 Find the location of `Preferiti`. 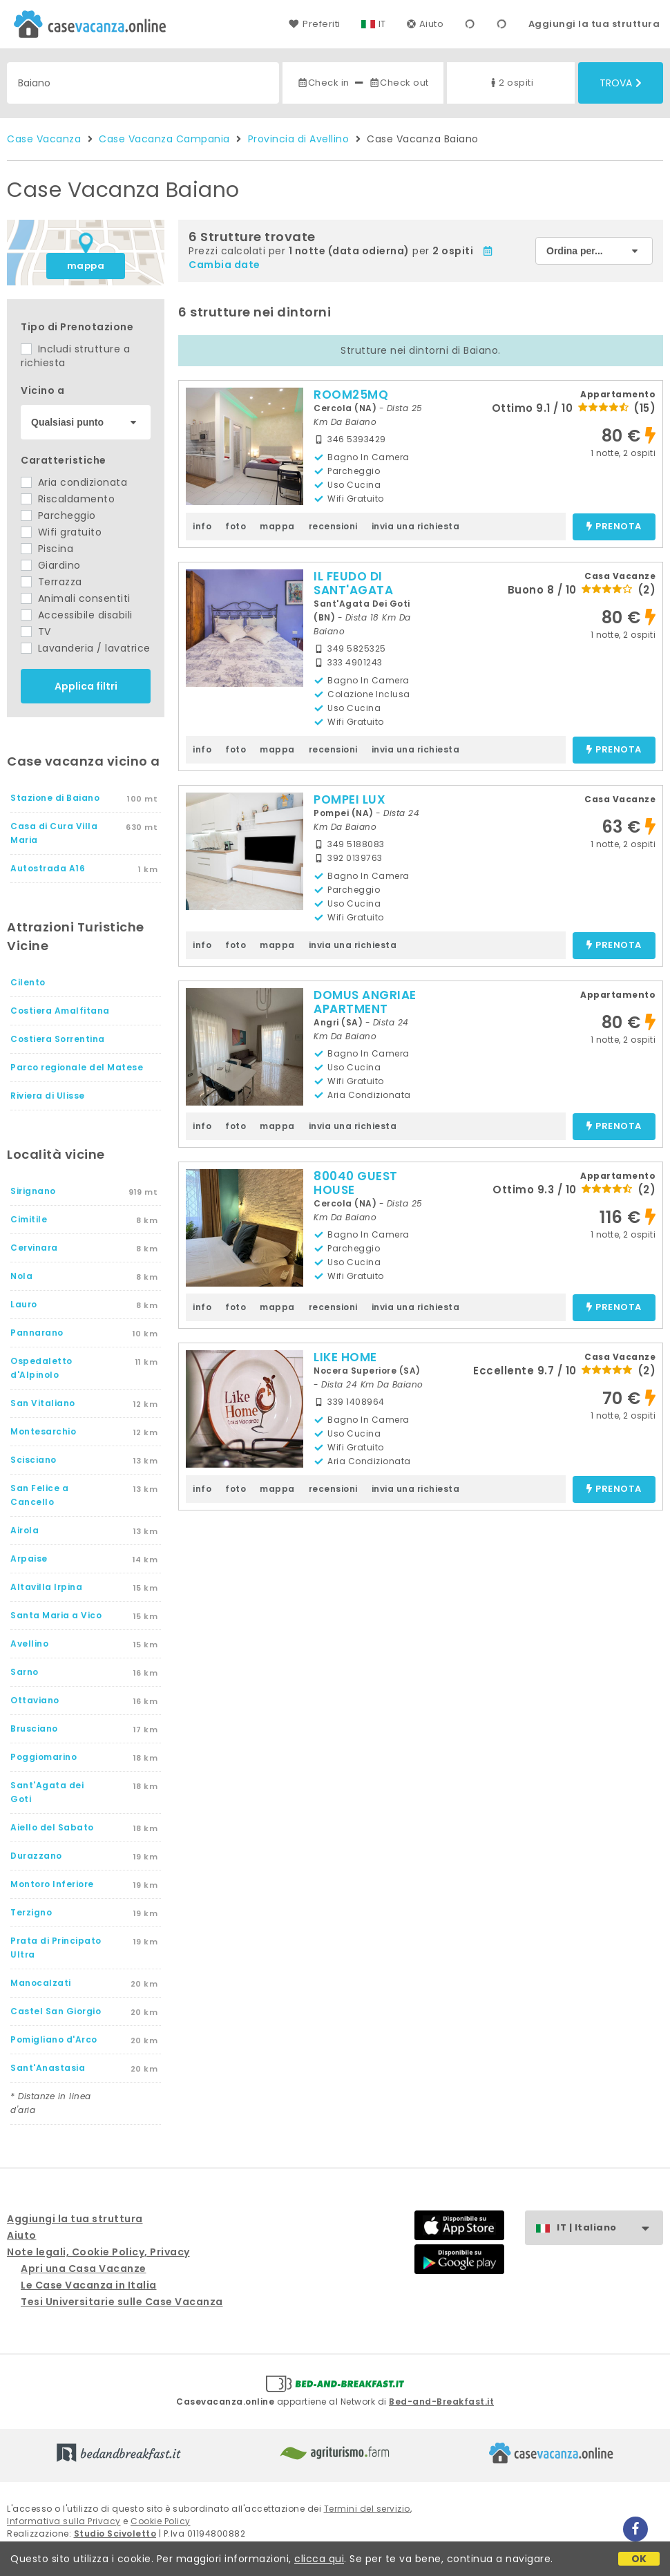

Preferiti is located at coordinates (314, 23).